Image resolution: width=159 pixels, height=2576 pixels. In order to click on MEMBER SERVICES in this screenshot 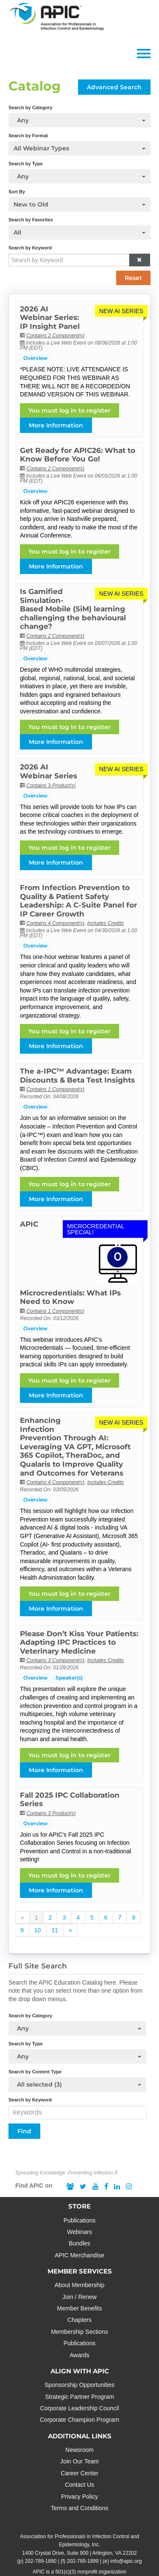, I will do `click(79, 2271)`.